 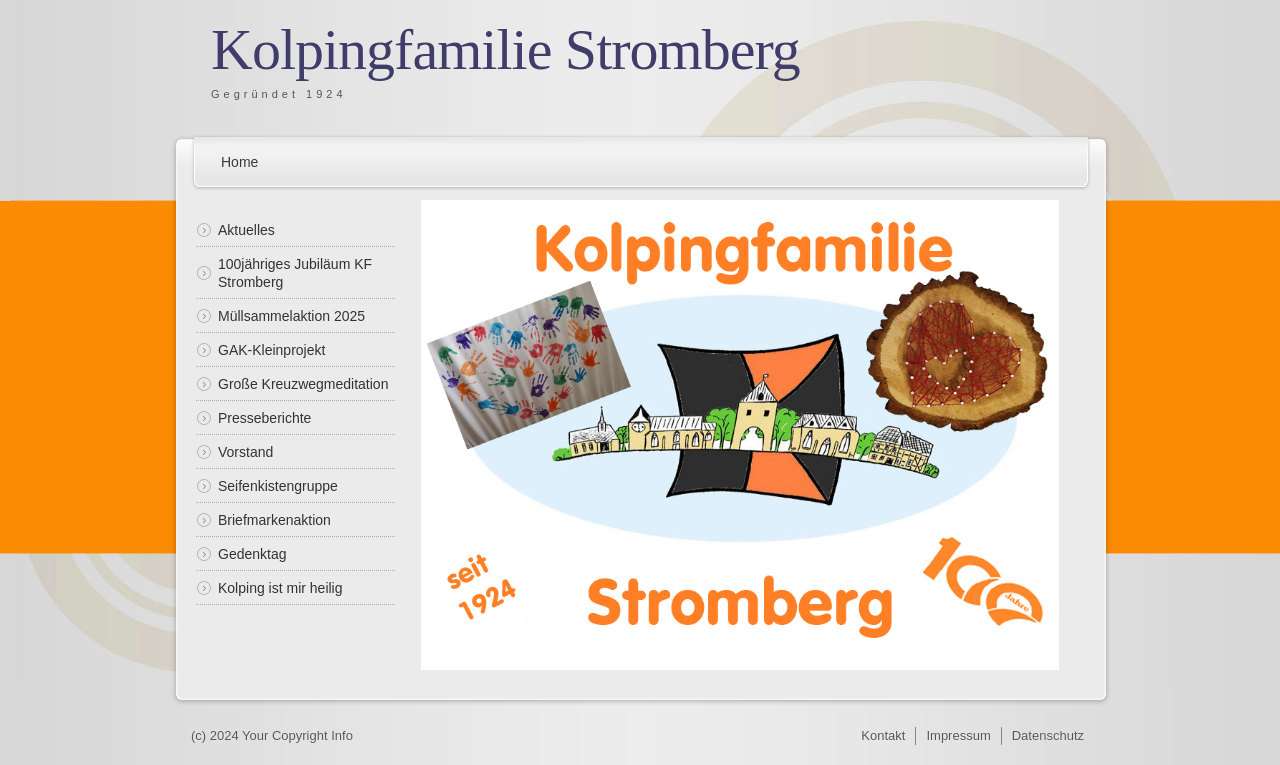 I want to click on Kolping ist mir heilig, so click(x=280, y=588).